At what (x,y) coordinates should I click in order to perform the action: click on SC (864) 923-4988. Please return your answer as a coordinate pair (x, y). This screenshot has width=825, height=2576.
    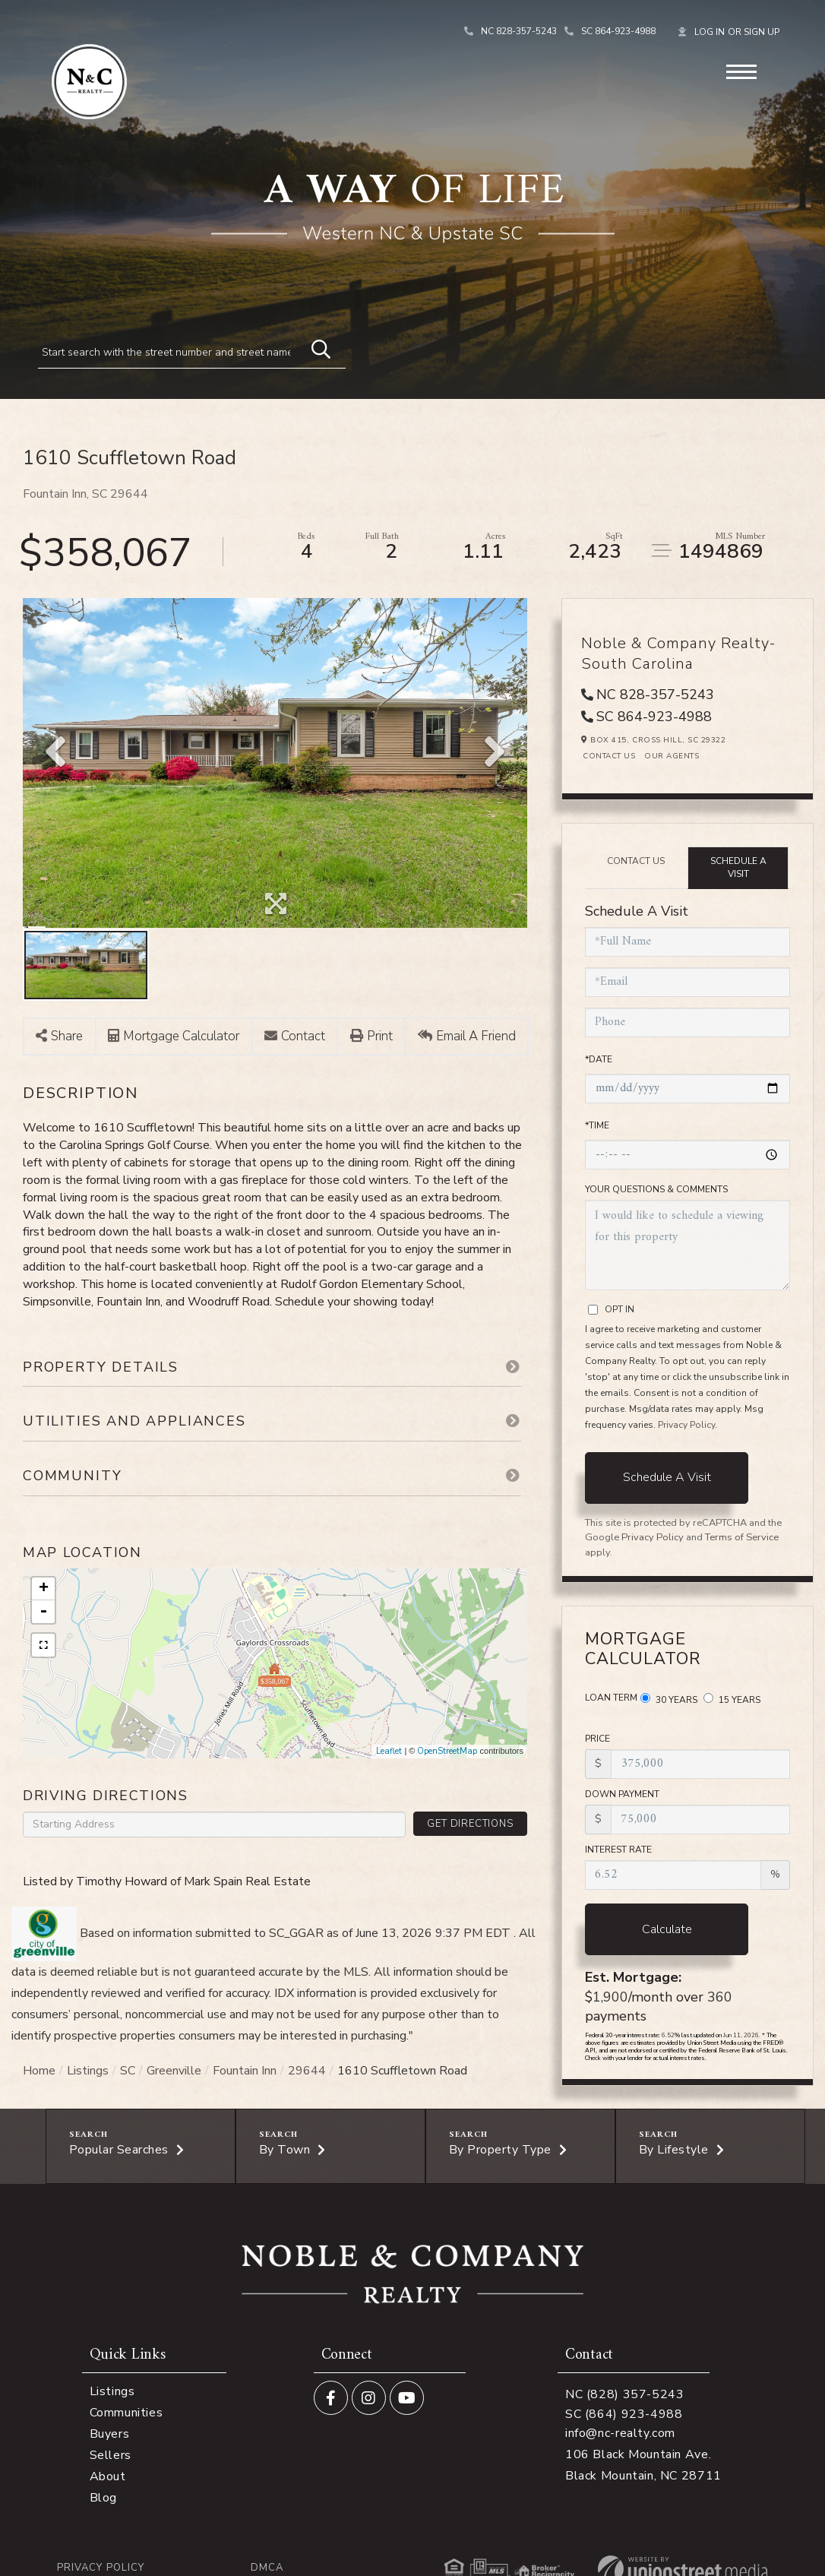
    Looking at the image, I should click on (624, 2414).